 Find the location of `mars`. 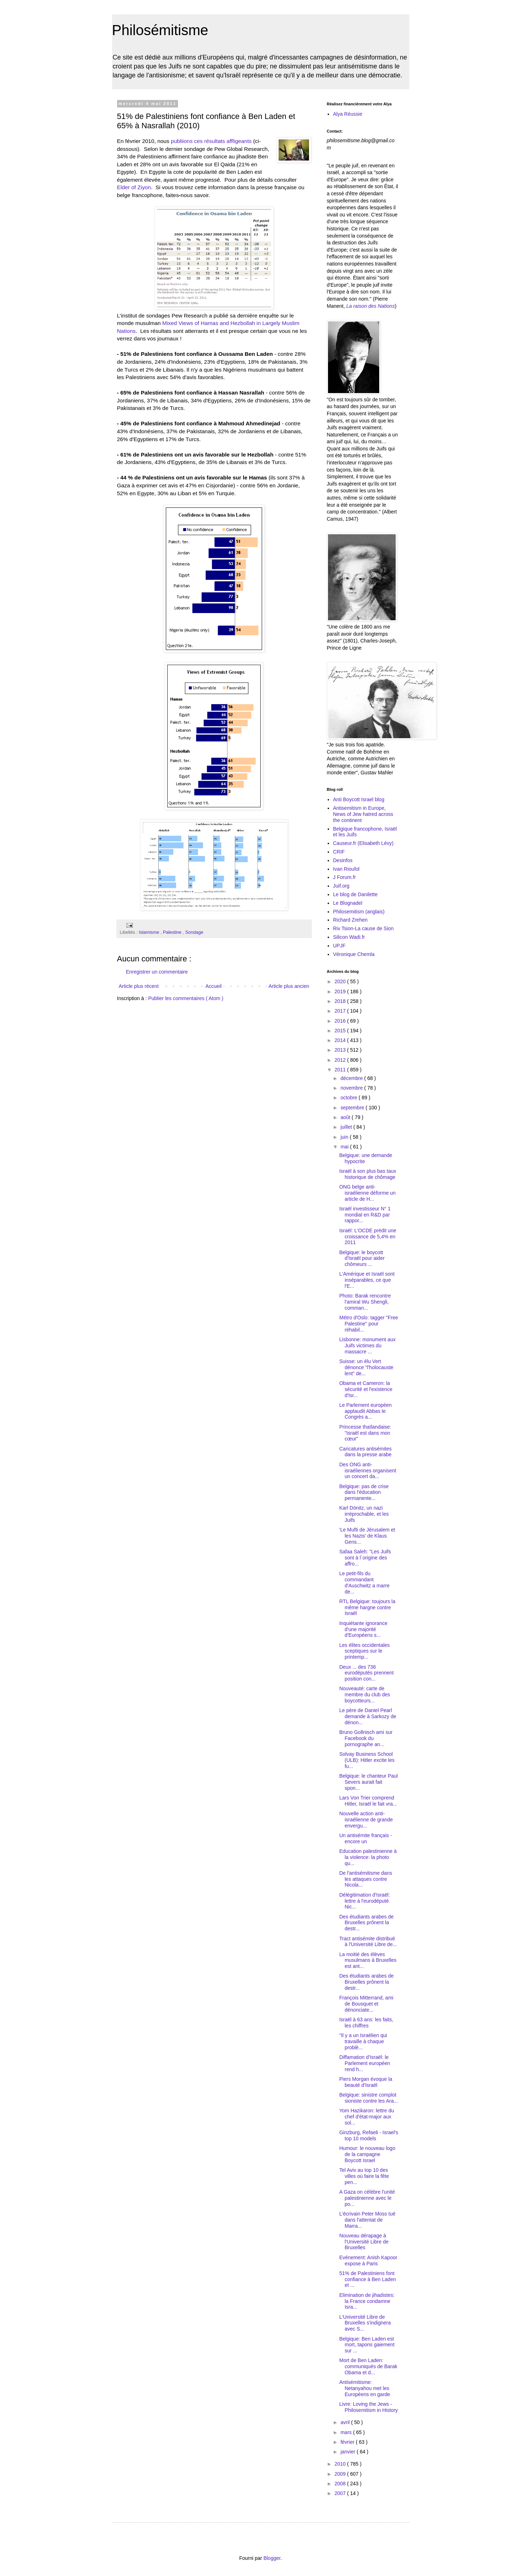

mars is located at coordinates (347, 2432).